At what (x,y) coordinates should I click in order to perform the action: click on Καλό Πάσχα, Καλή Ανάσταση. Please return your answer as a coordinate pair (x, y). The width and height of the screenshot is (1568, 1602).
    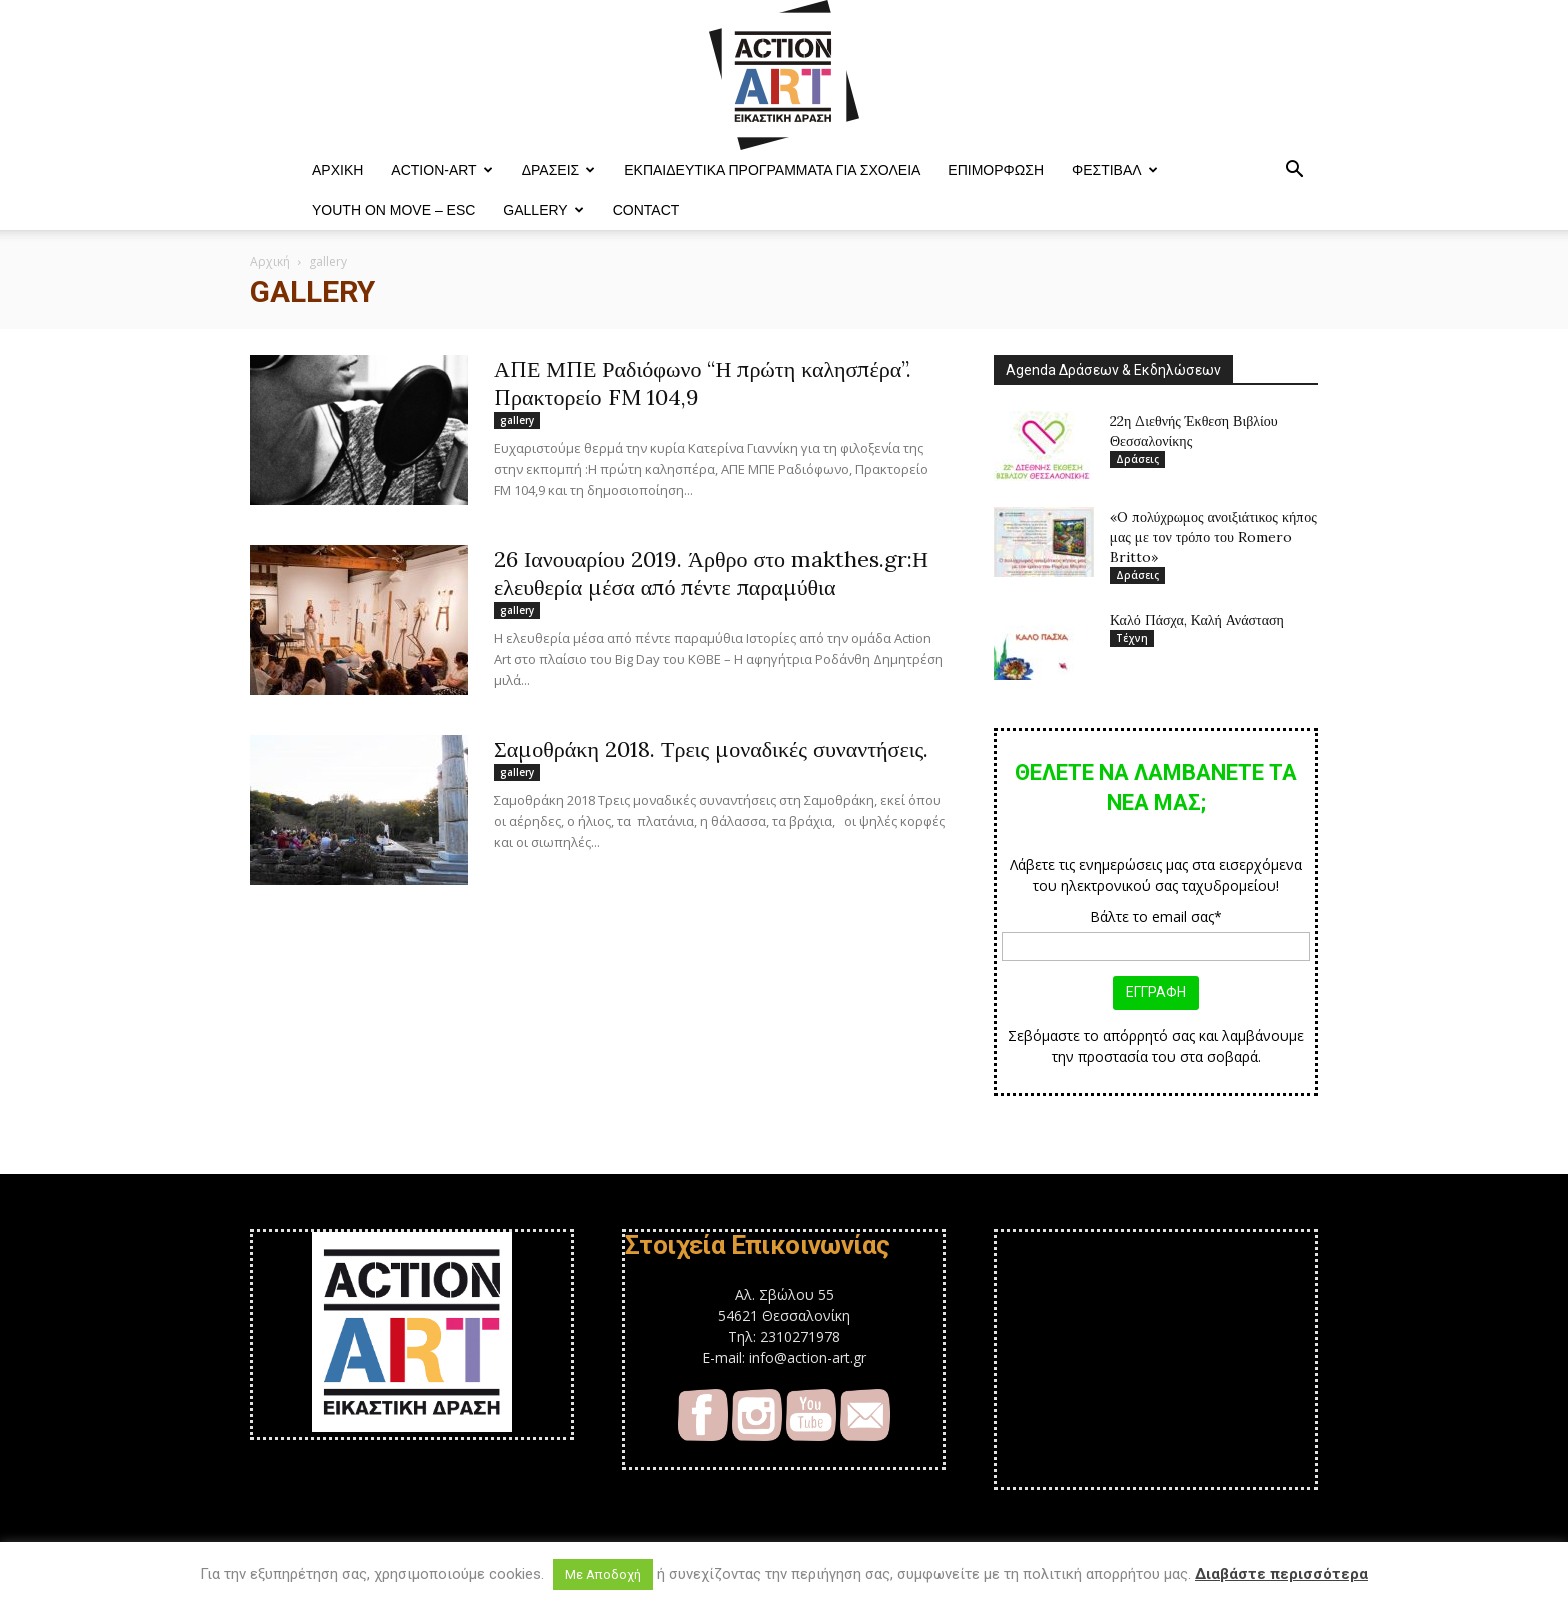
    Looking at the image, I should click on (1197, 620).